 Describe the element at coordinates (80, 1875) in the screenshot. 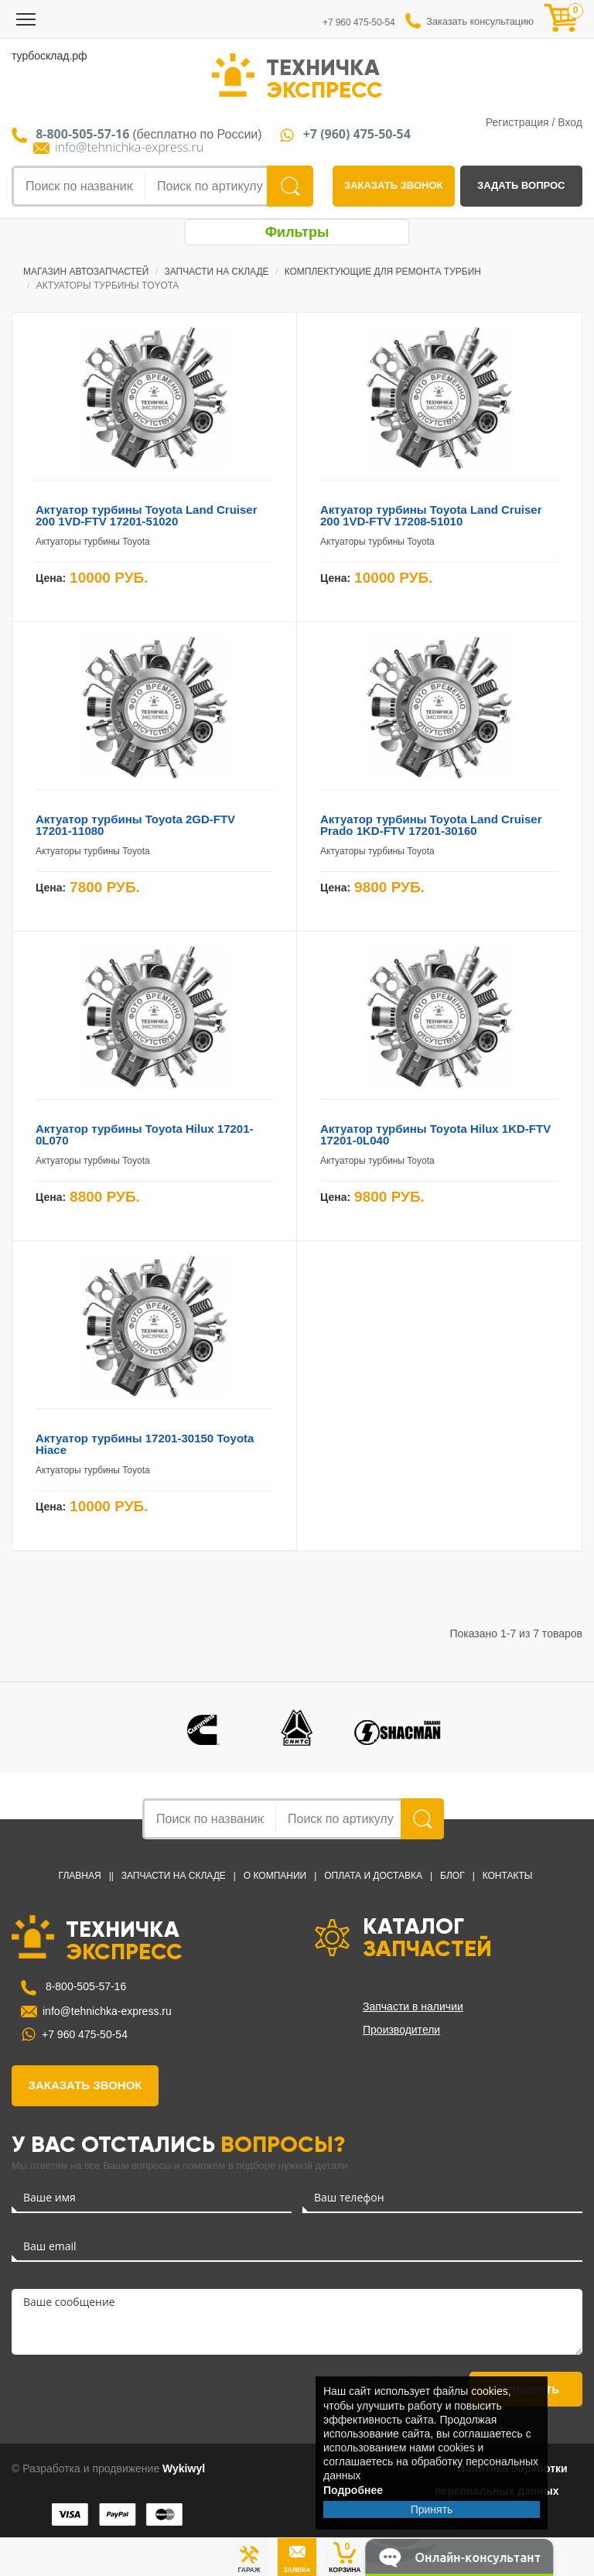

I see `Главная` at that location.